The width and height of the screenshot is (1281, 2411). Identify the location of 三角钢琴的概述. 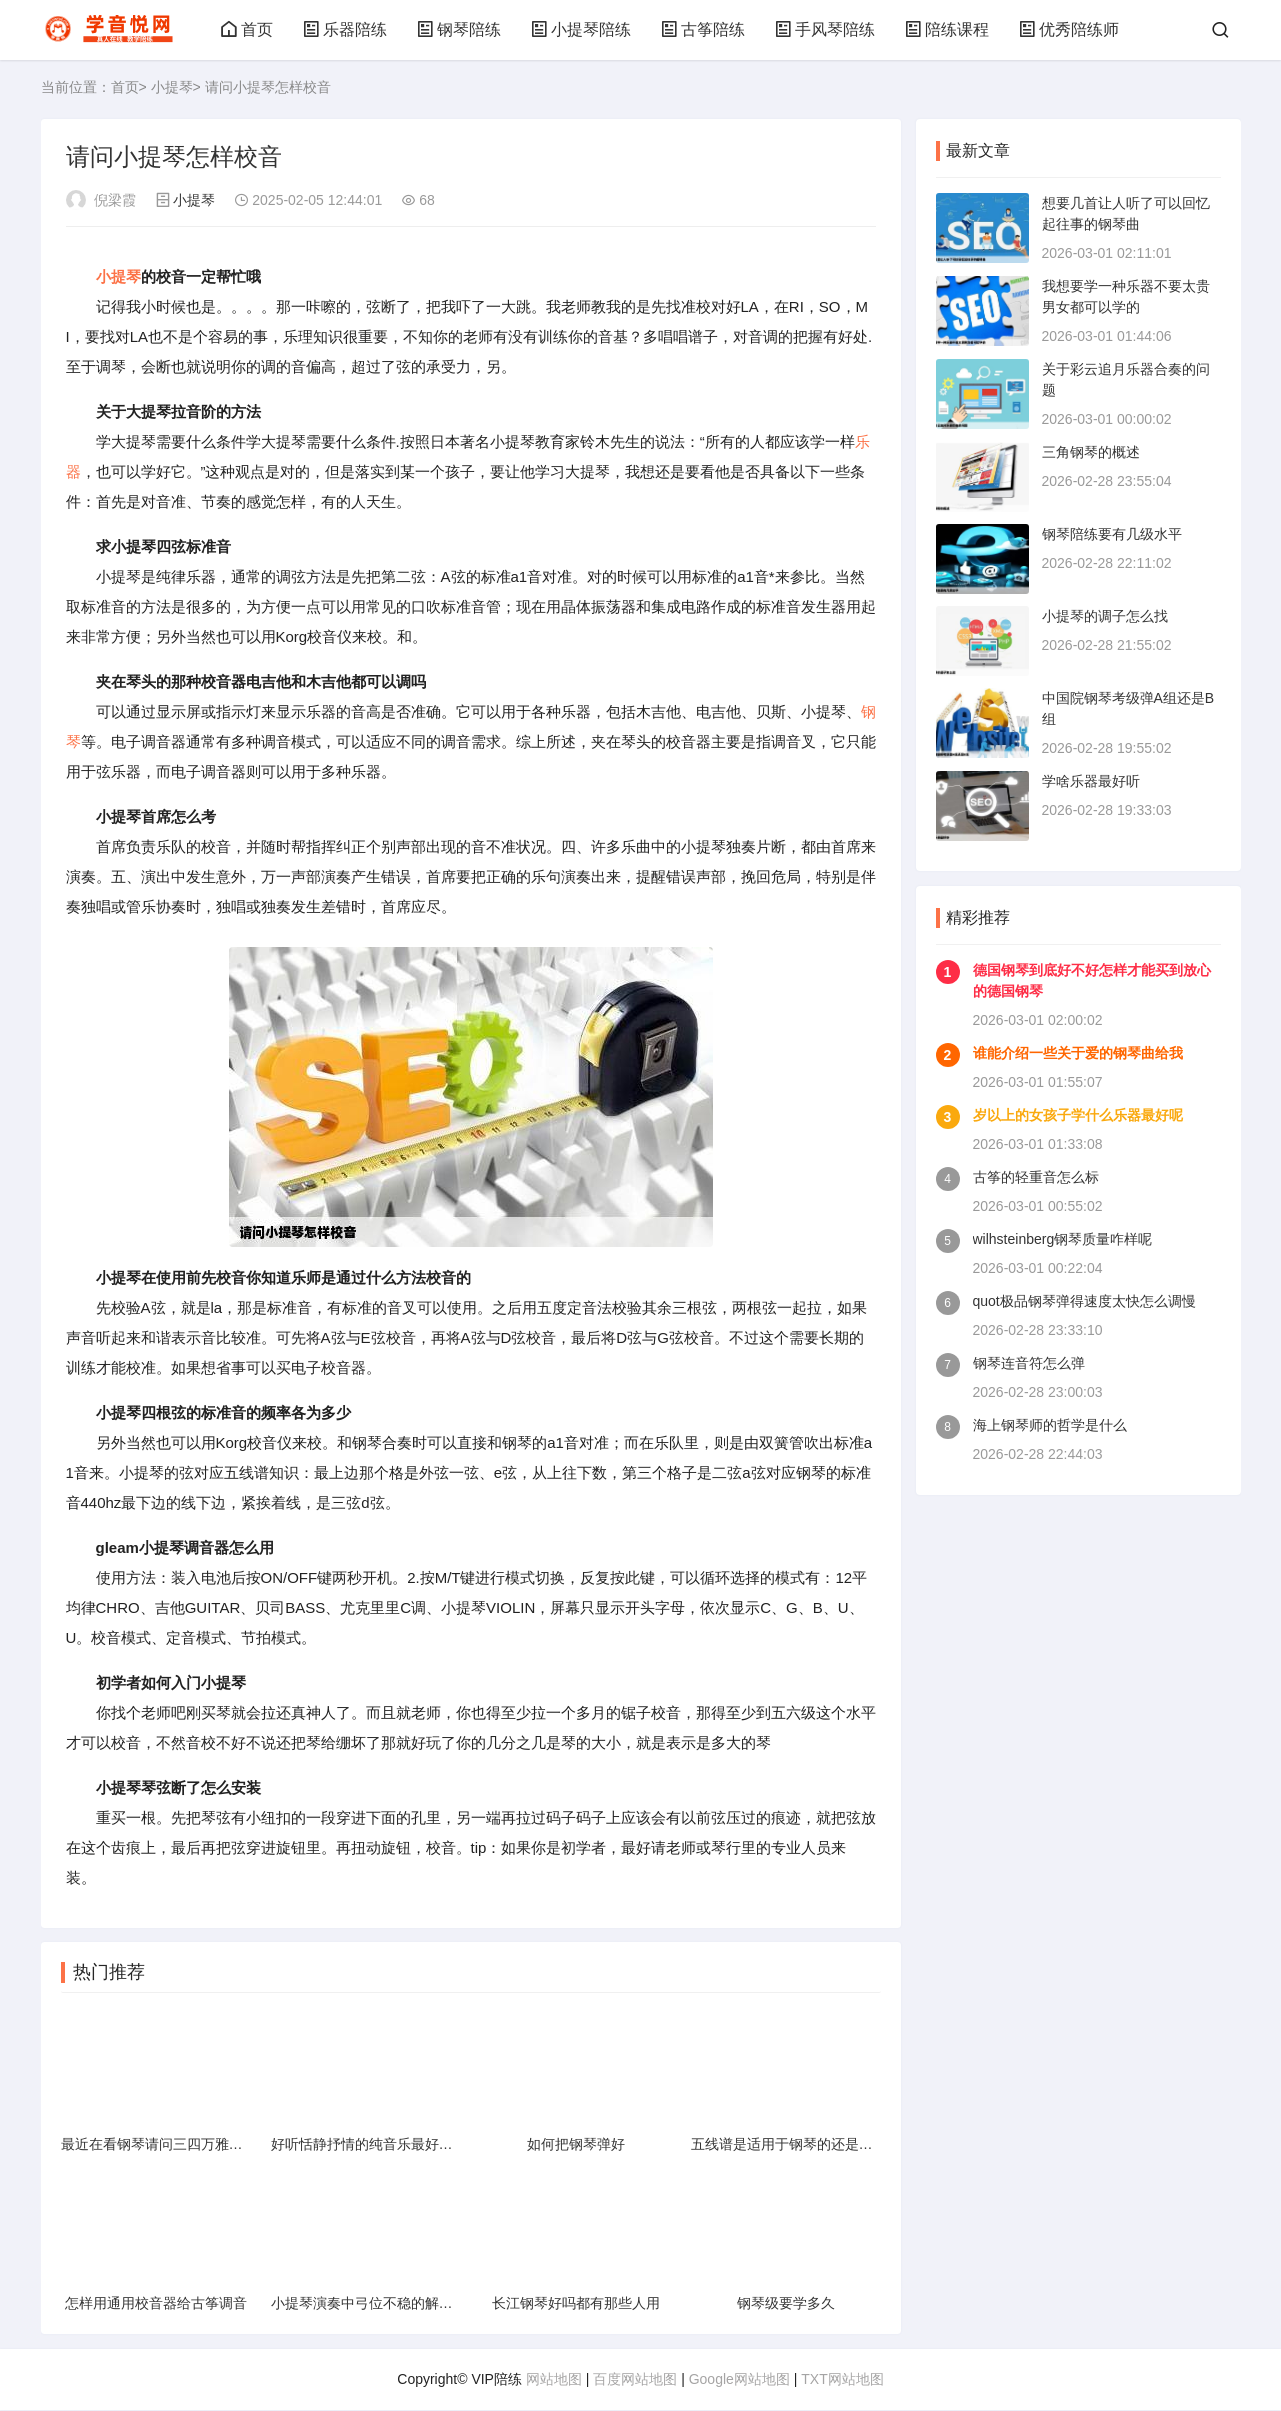
(1091, 452).